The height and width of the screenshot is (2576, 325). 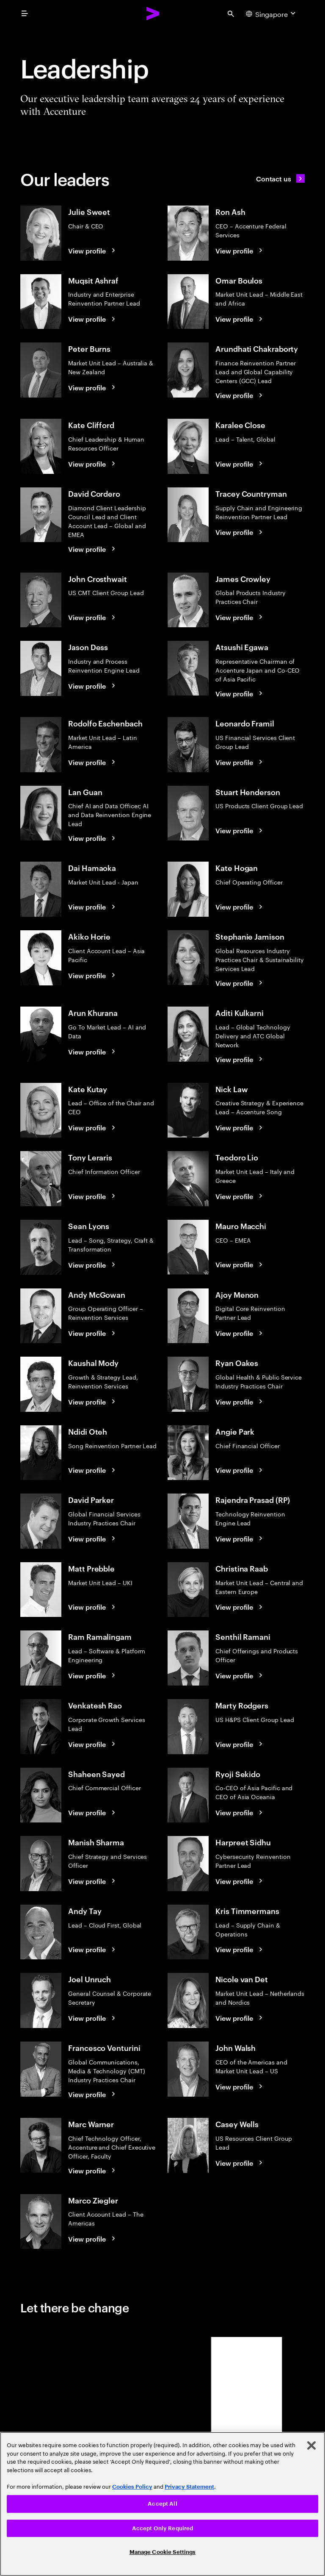 What do you see at coordinates (240, 906) in the screenshot?
I see `[View profile: Kate Hogan]` at bounding box center [240, 906].